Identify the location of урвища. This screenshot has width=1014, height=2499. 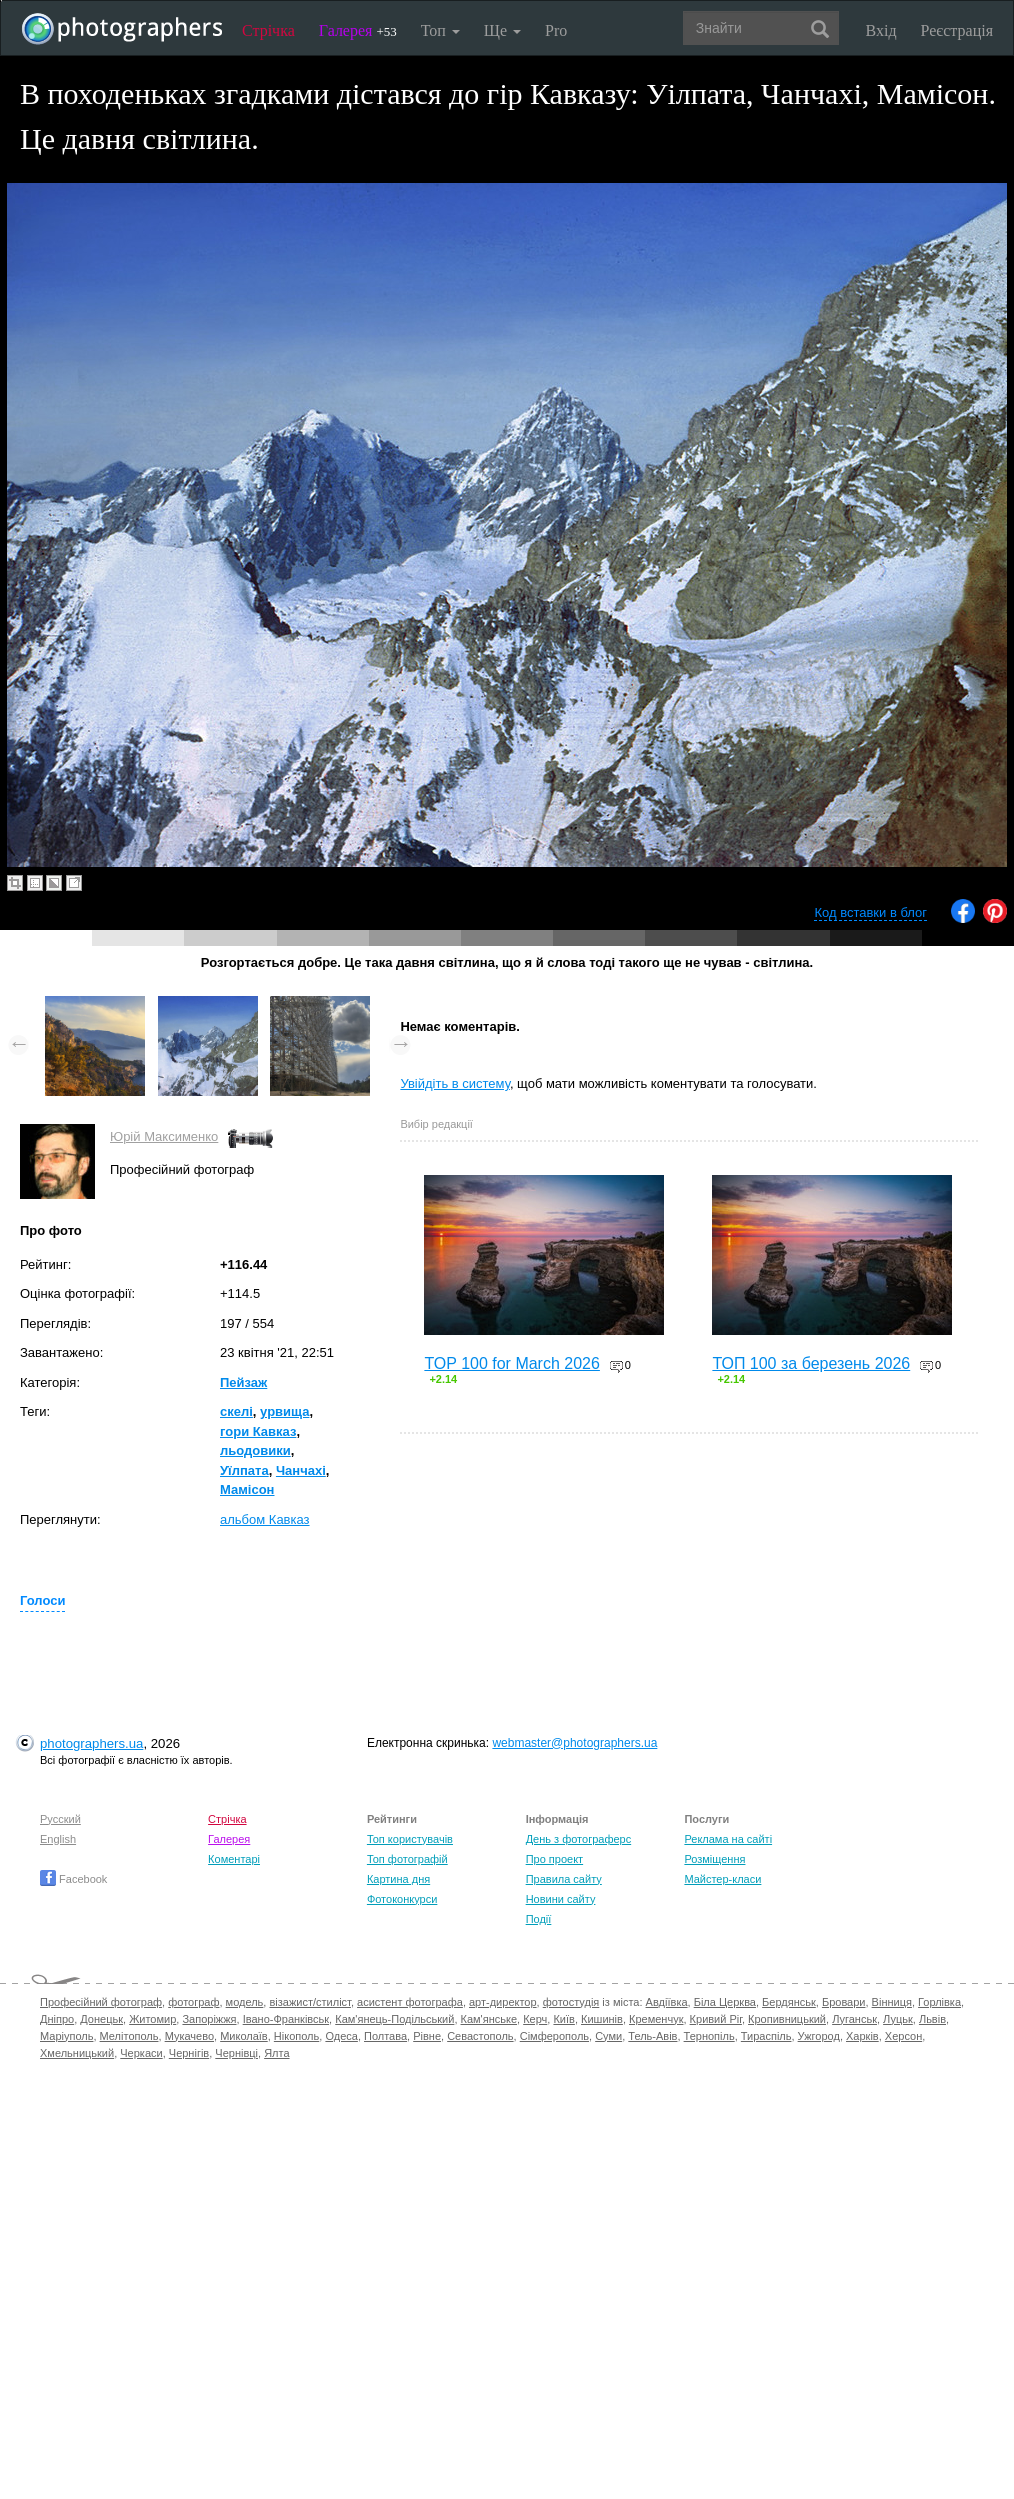
(284, 1411).